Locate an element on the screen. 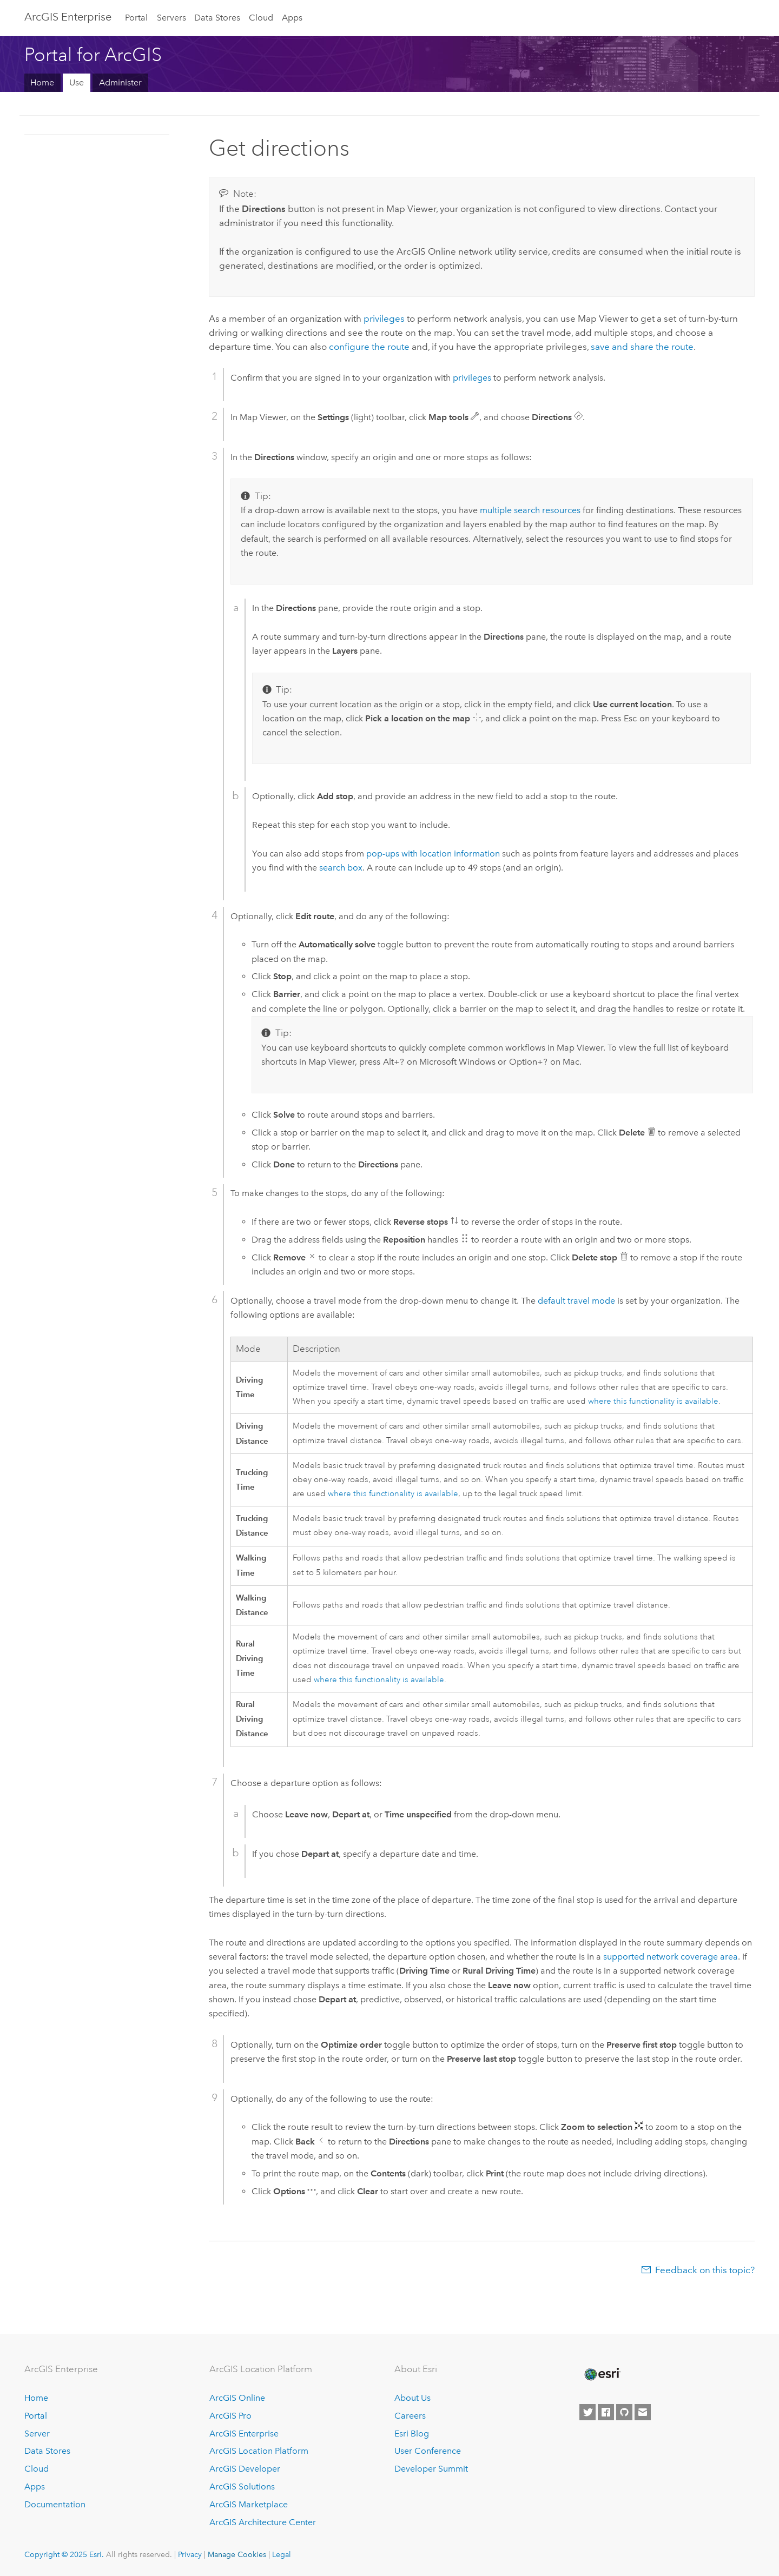  default travel mode is located at coordinates (576, 1301).